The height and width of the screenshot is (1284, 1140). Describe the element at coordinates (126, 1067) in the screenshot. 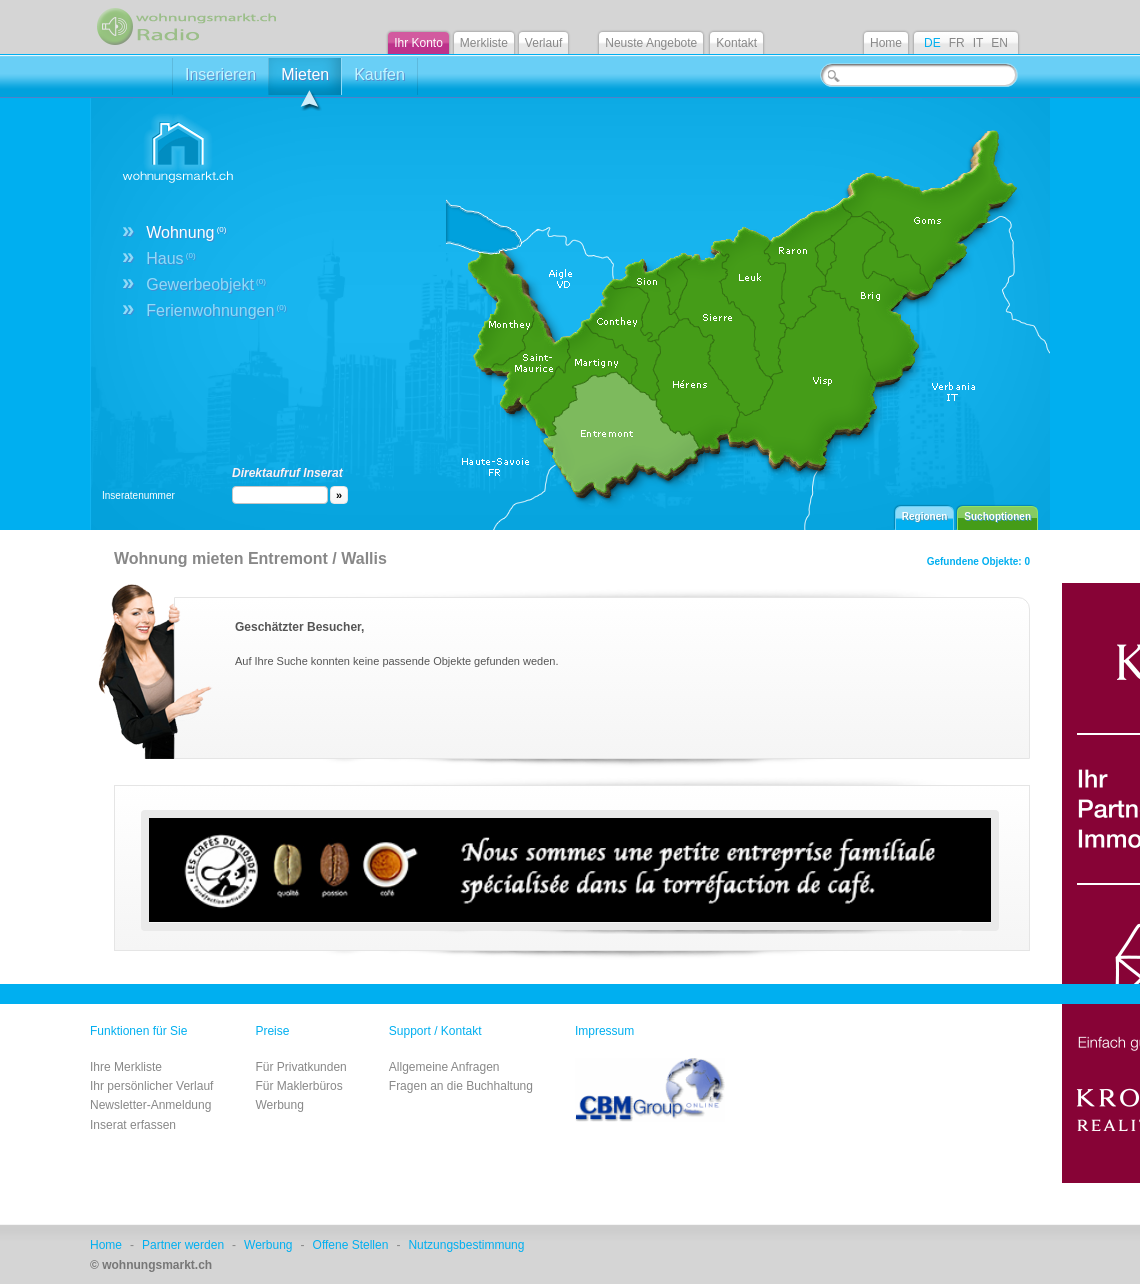

I see `Ihre Merkliste` at that location.